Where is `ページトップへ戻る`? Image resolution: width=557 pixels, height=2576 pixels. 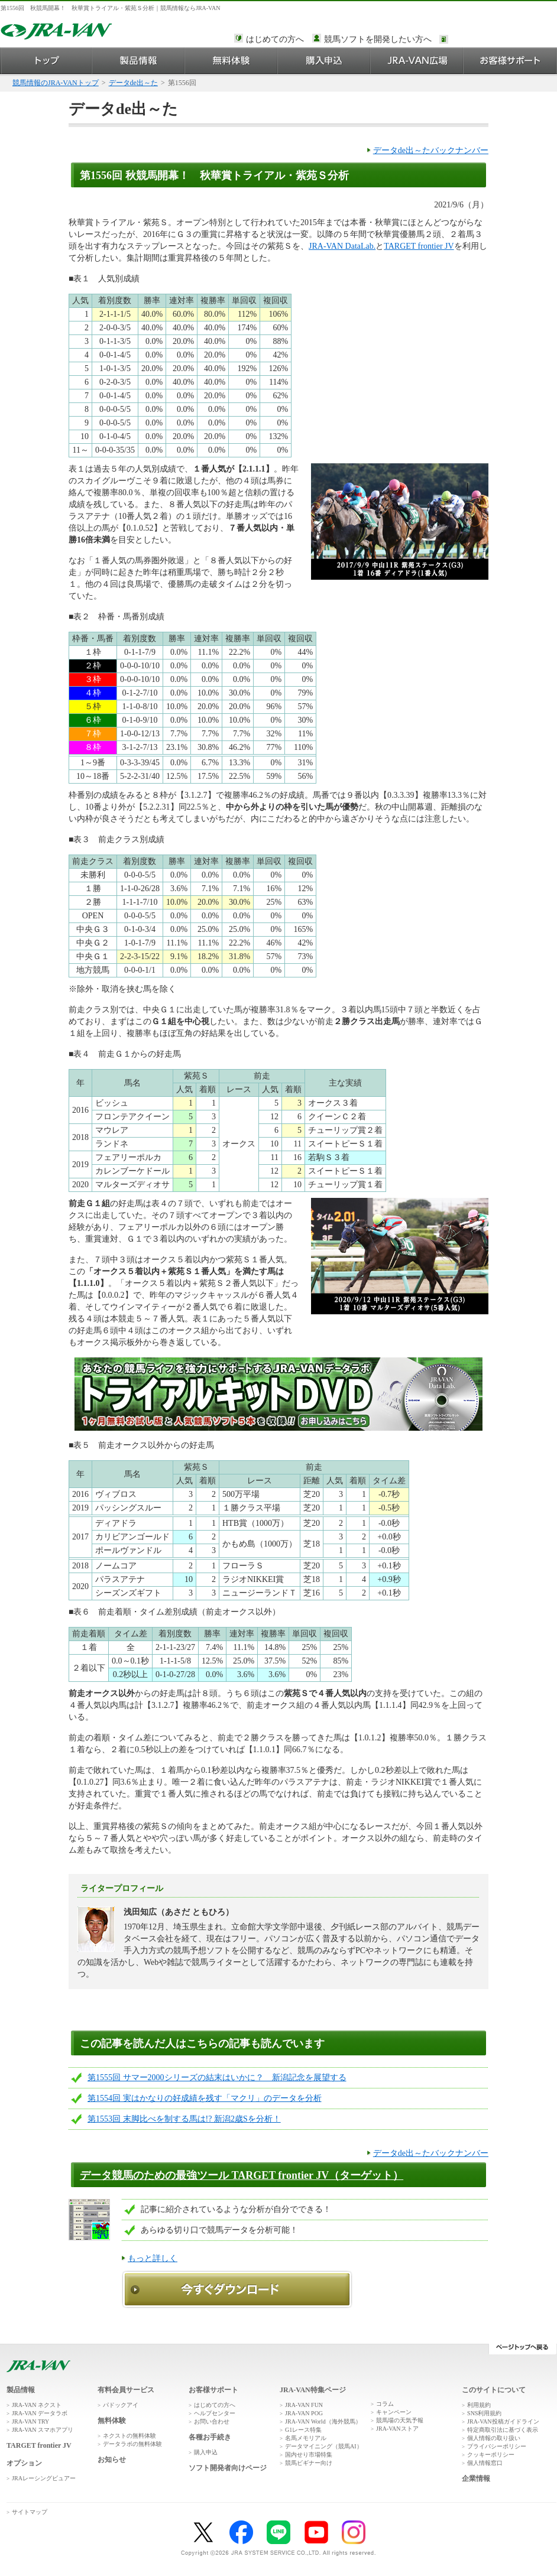
ページトップへ戻る is located at coordinates (522, 2349).